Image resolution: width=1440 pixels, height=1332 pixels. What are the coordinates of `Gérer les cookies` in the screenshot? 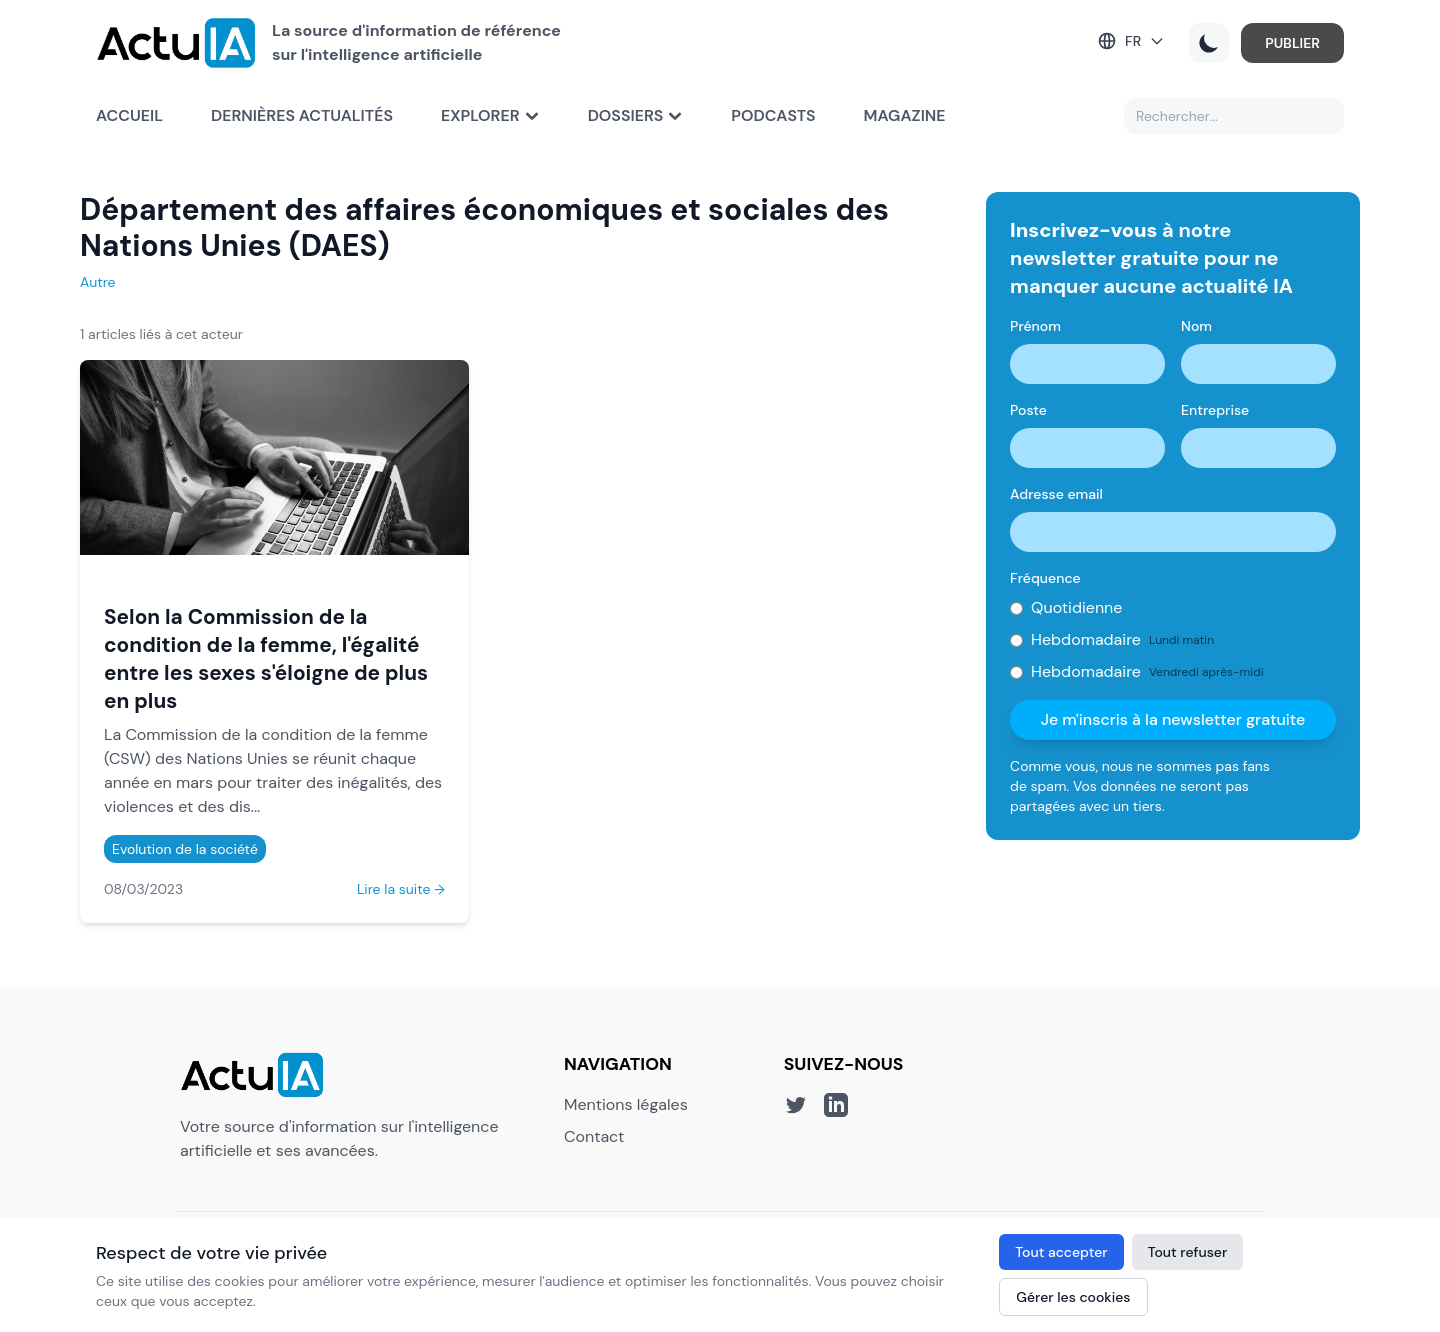 It's located at (1073, 1297).